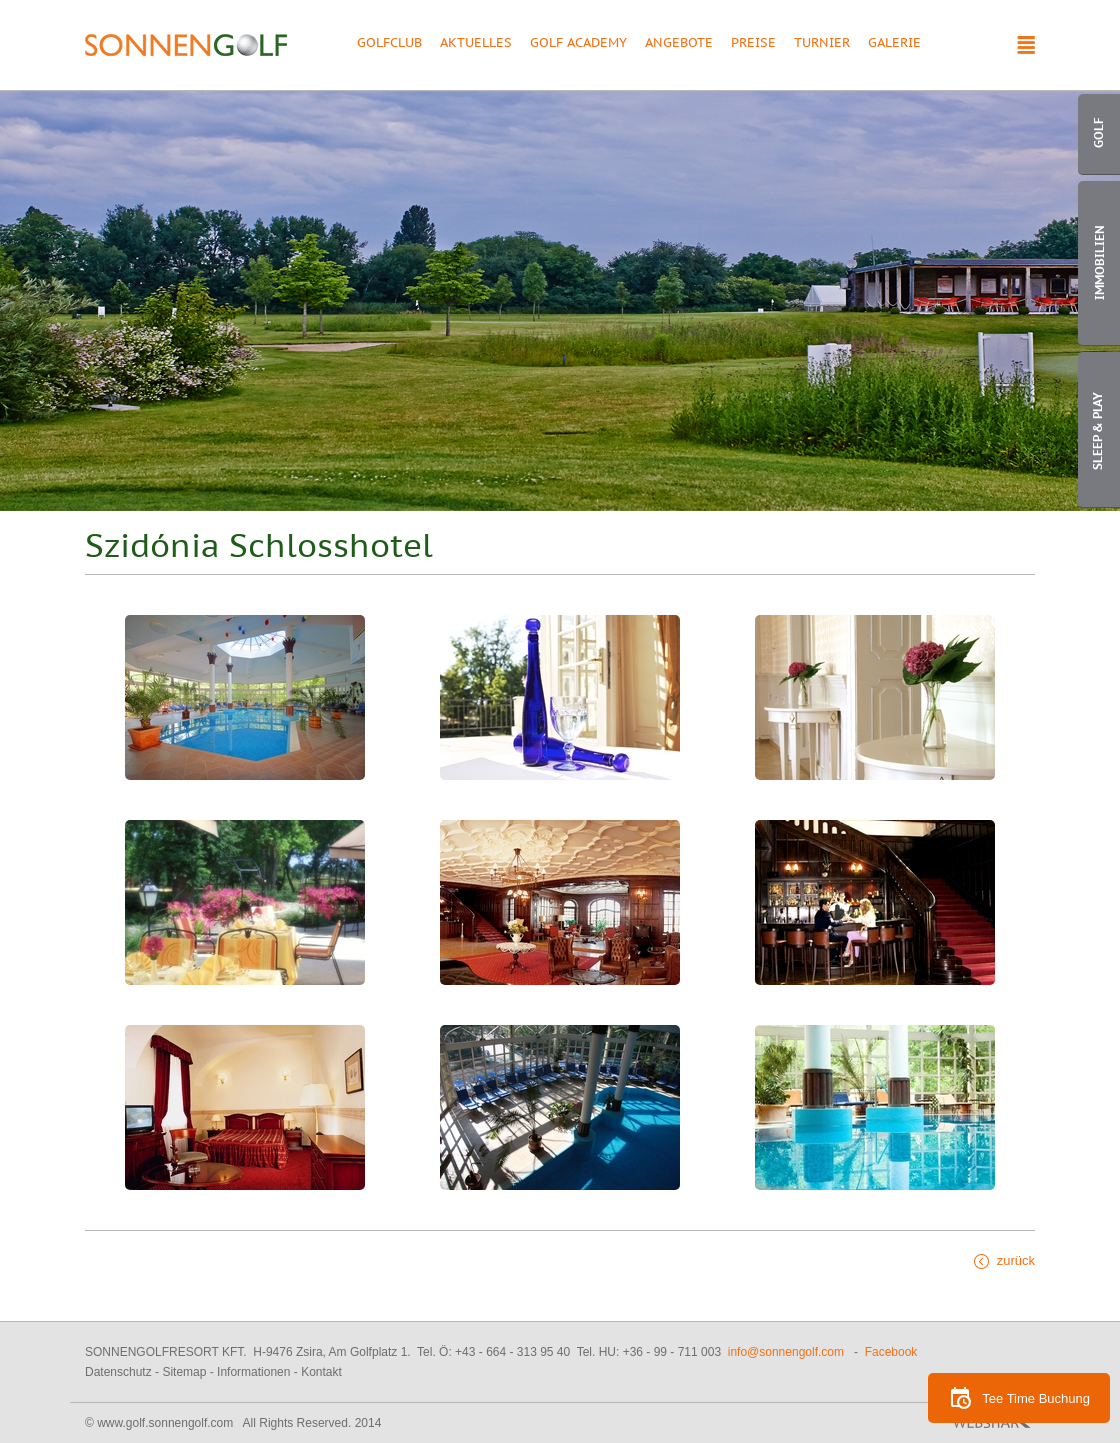 The width and height of the screenshot is (1120, 1443). I want to click on zurück, so click(1016, 1260).